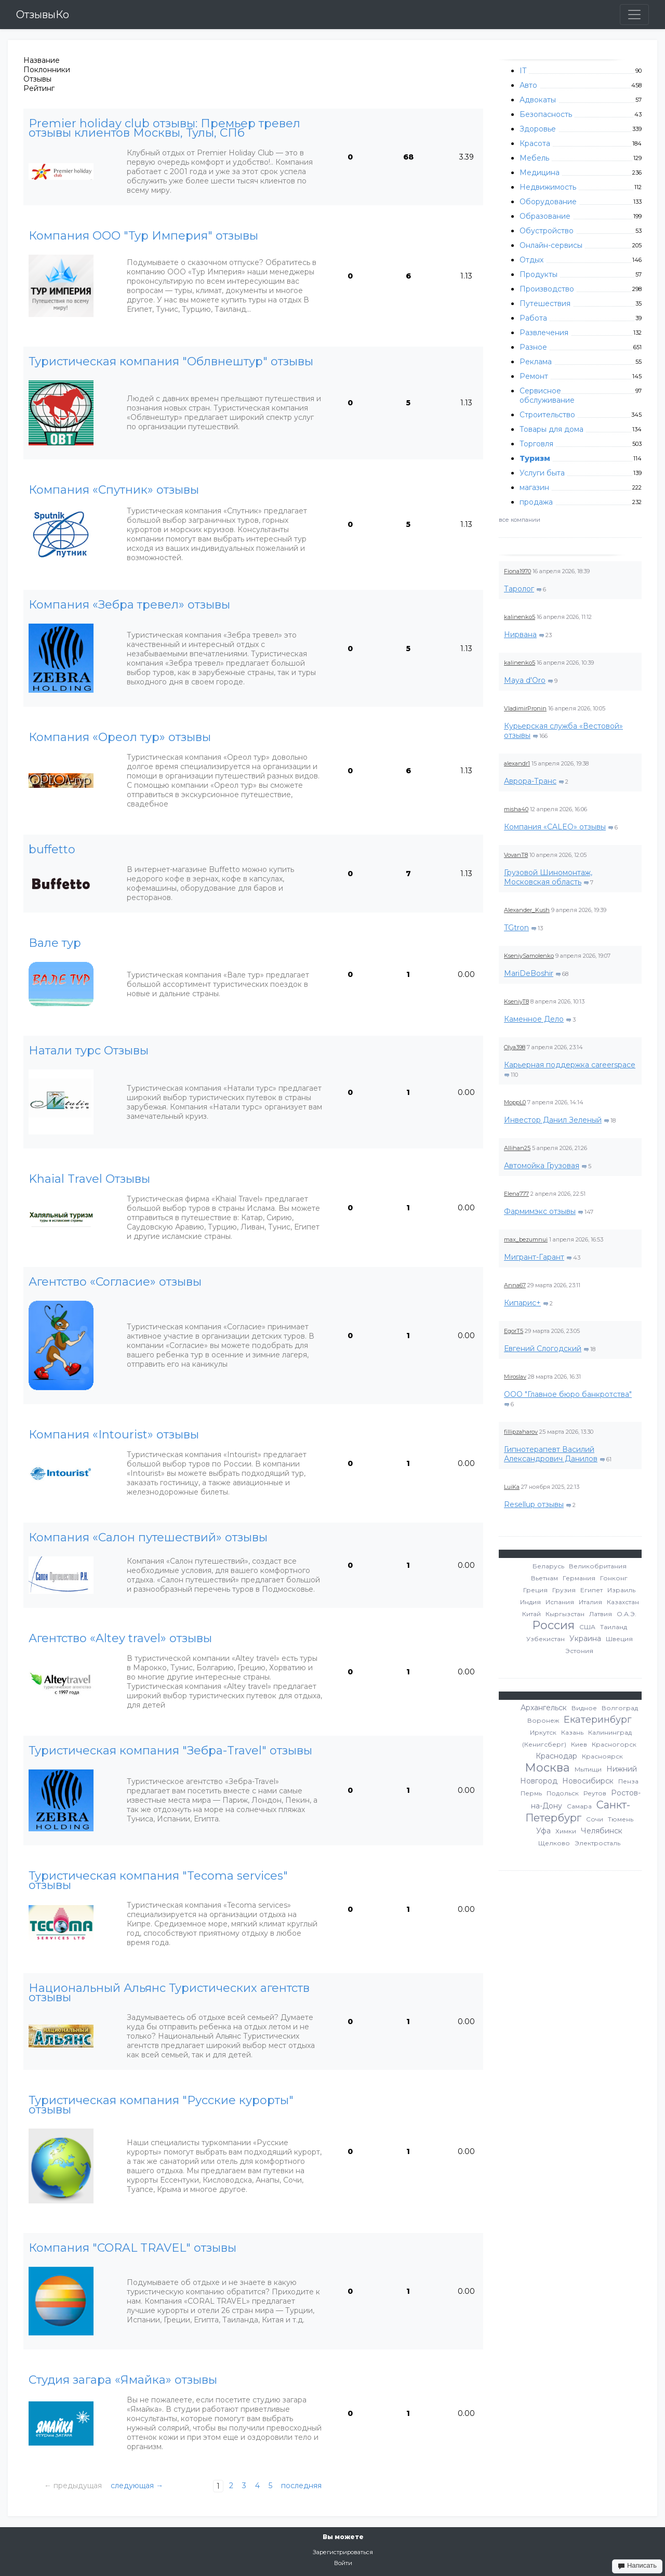 Image resolution: width=665 pixels, height=2576 pixels. I want to click on IT, so click(523, 70).